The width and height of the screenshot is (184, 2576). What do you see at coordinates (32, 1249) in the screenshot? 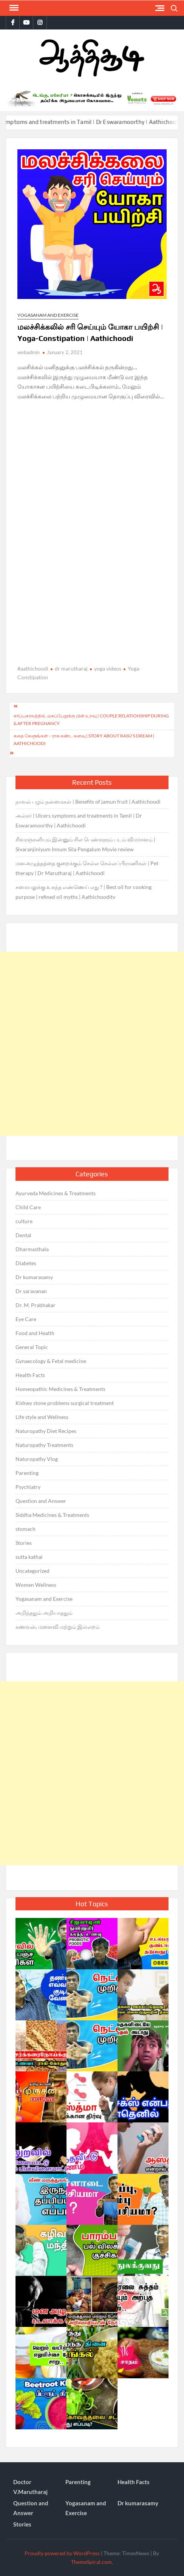
I see `Dharmasthala` at bounding box center [32, 1249].